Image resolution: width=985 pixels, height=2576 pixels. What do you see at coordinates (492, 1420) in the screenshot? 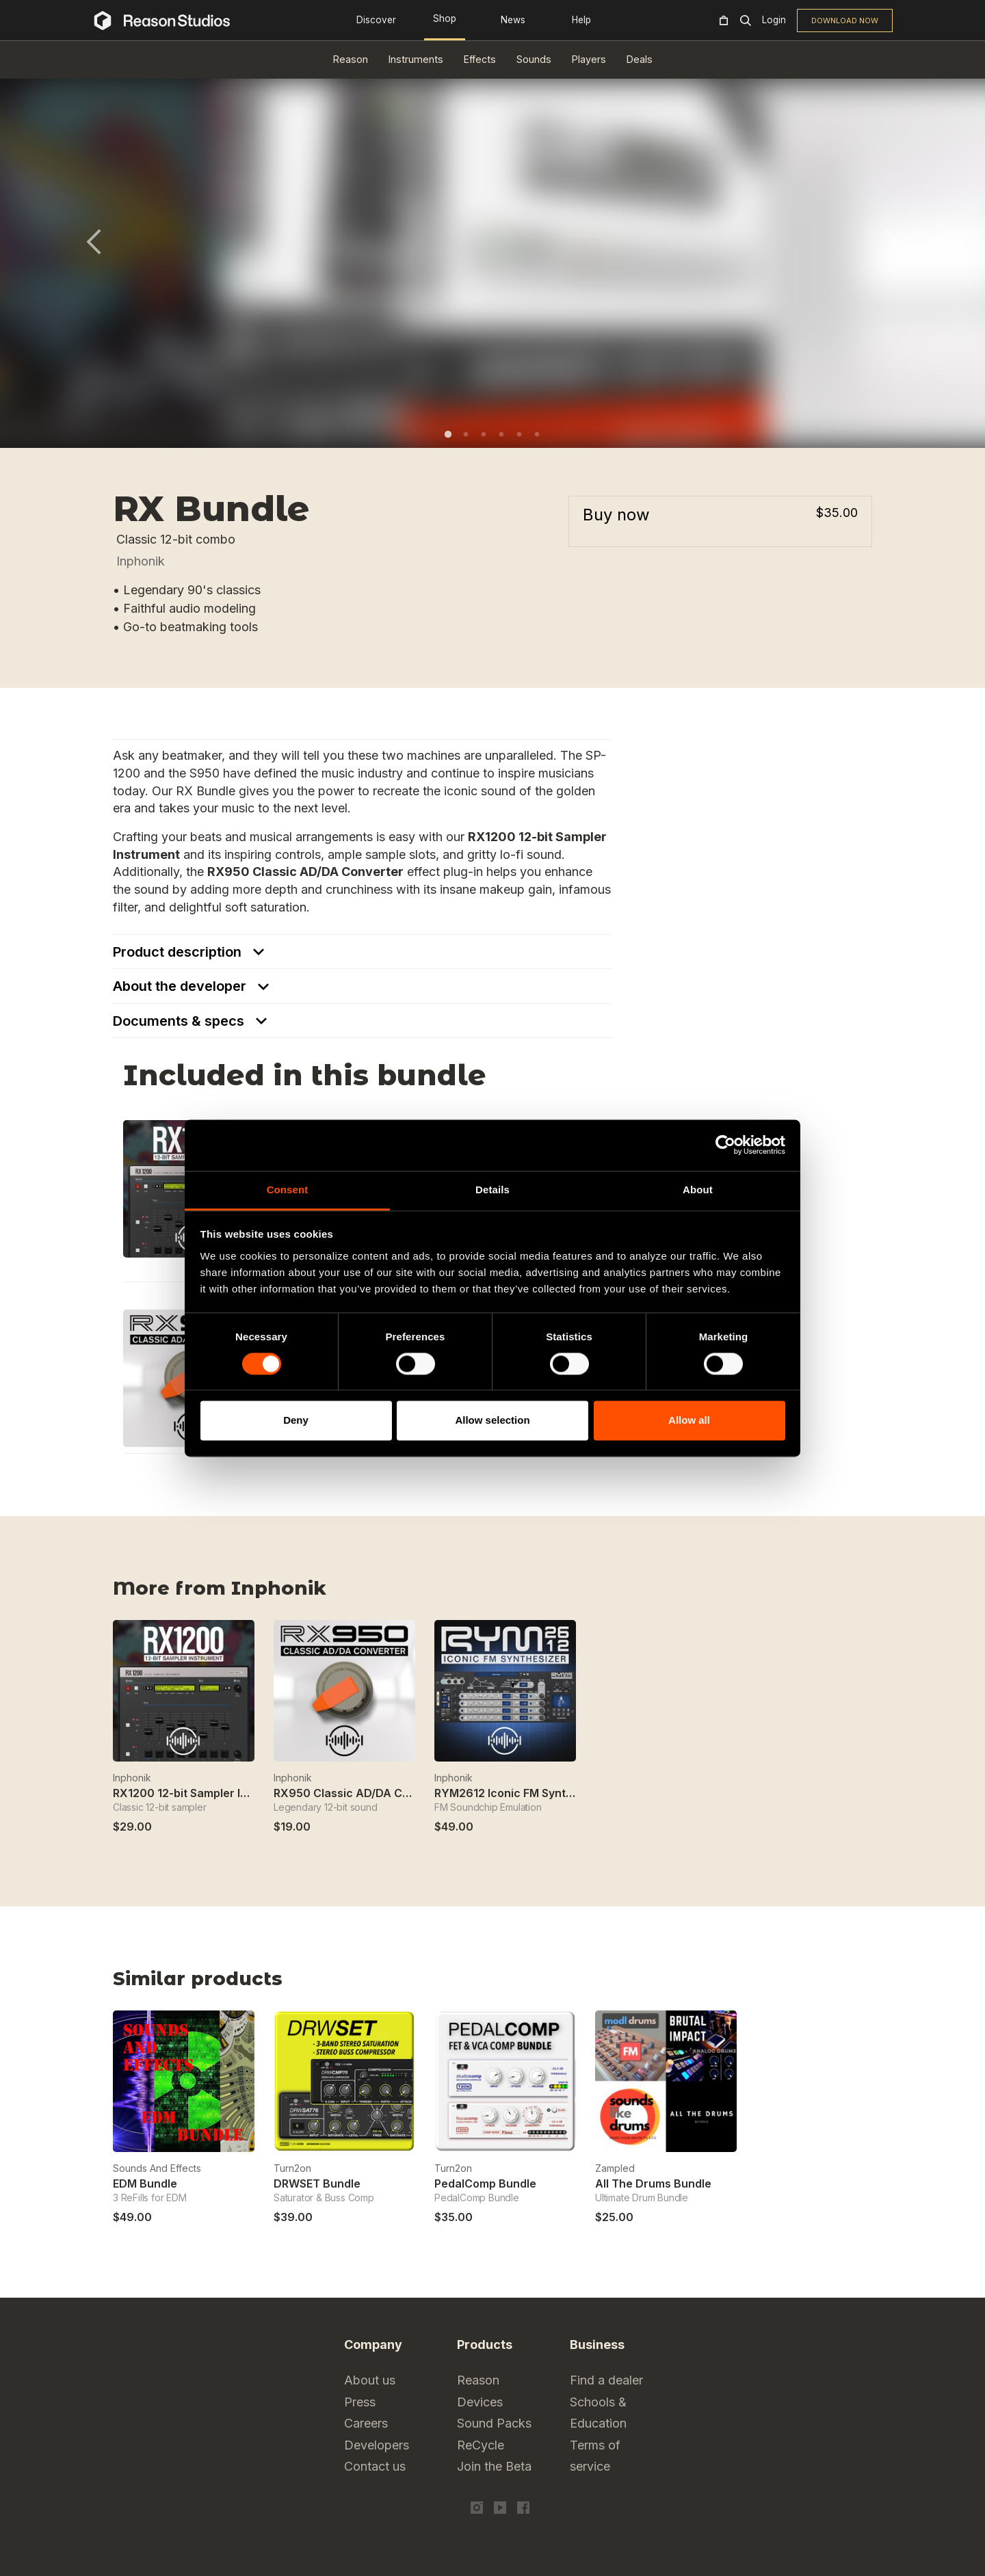
I see `Allow selection` at bounding box center [492, 1420].